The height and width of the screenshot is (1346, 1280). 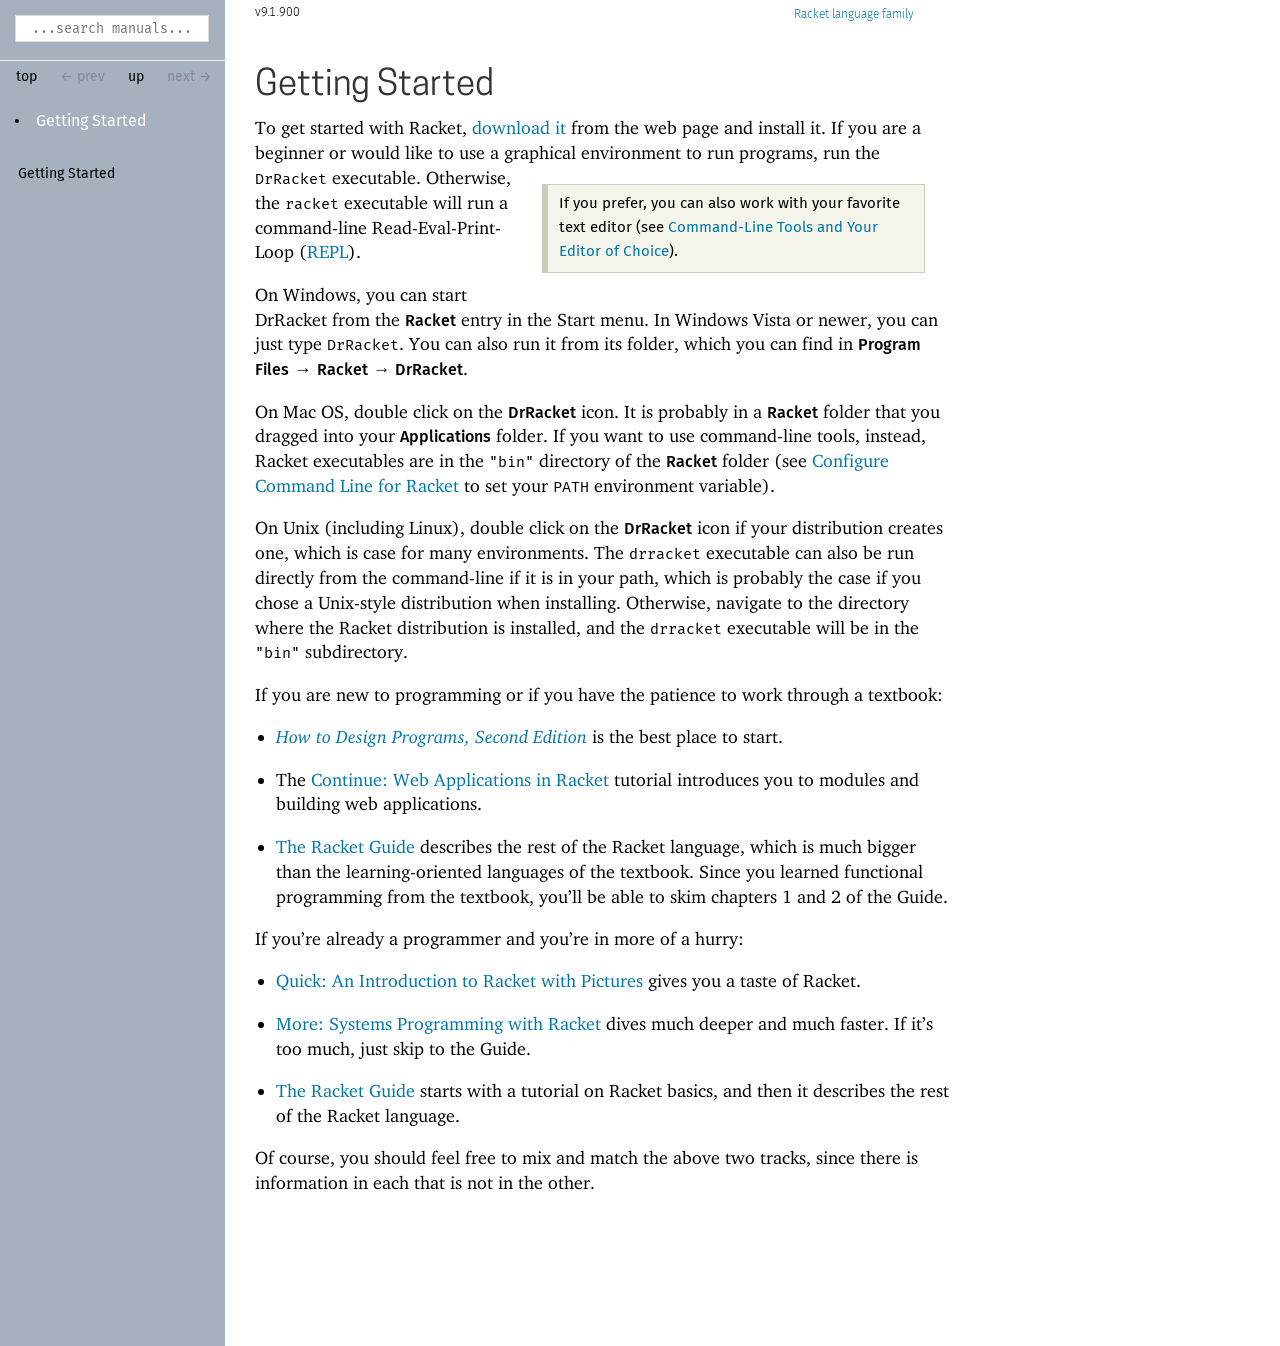 What do you see at coordinates (519, 127) in the screenshot?
I see `download it` at bounding box center [519, 127].